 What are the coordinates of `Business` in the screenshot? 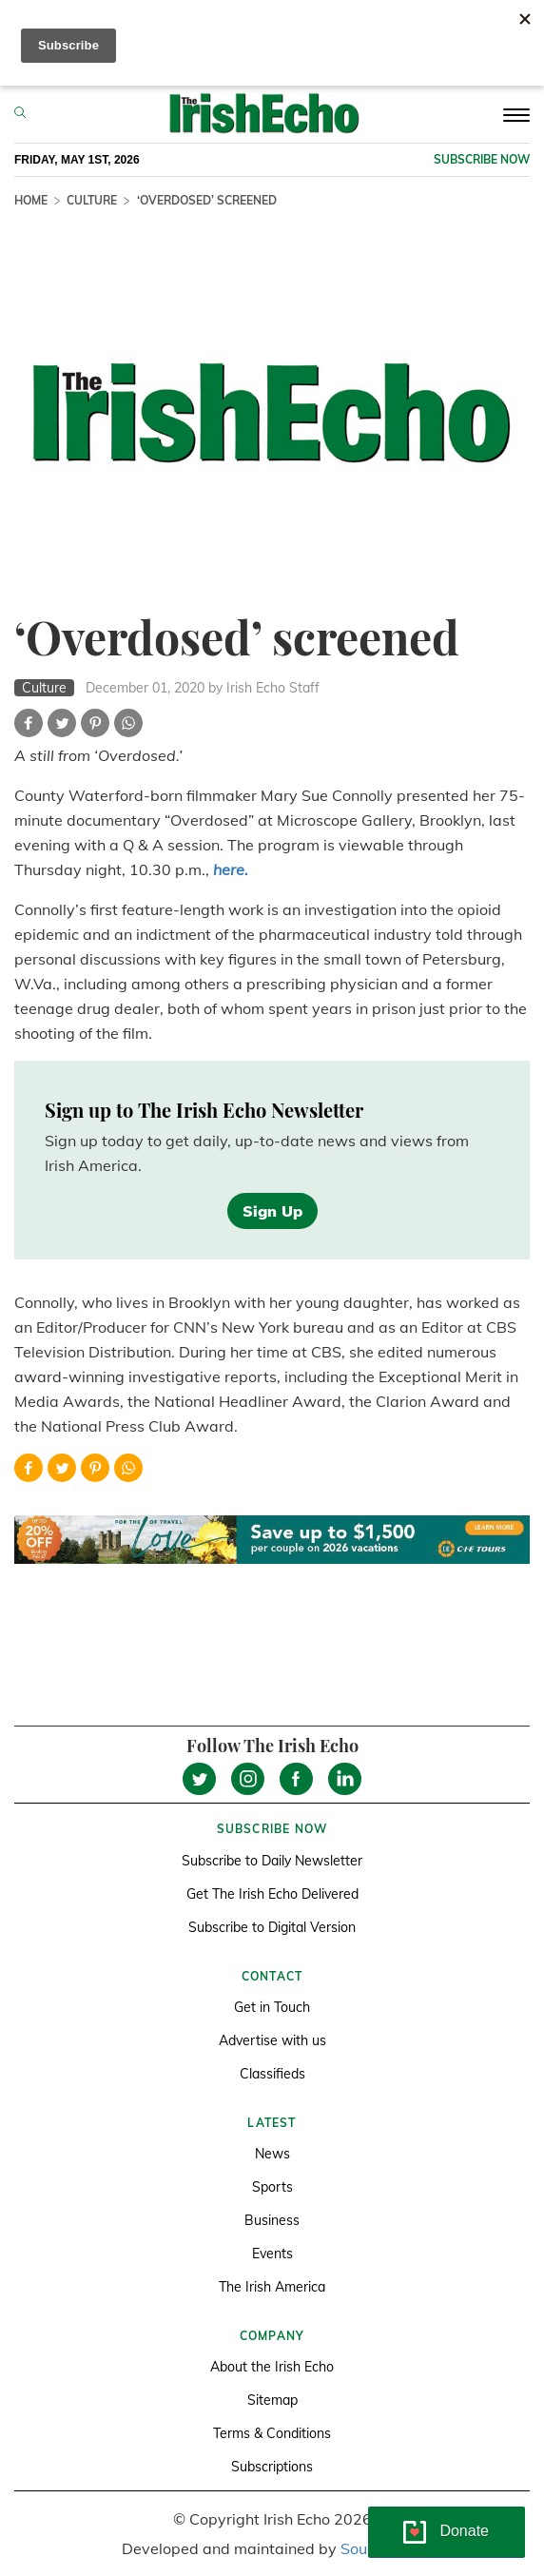 It's located at (272, 2220).